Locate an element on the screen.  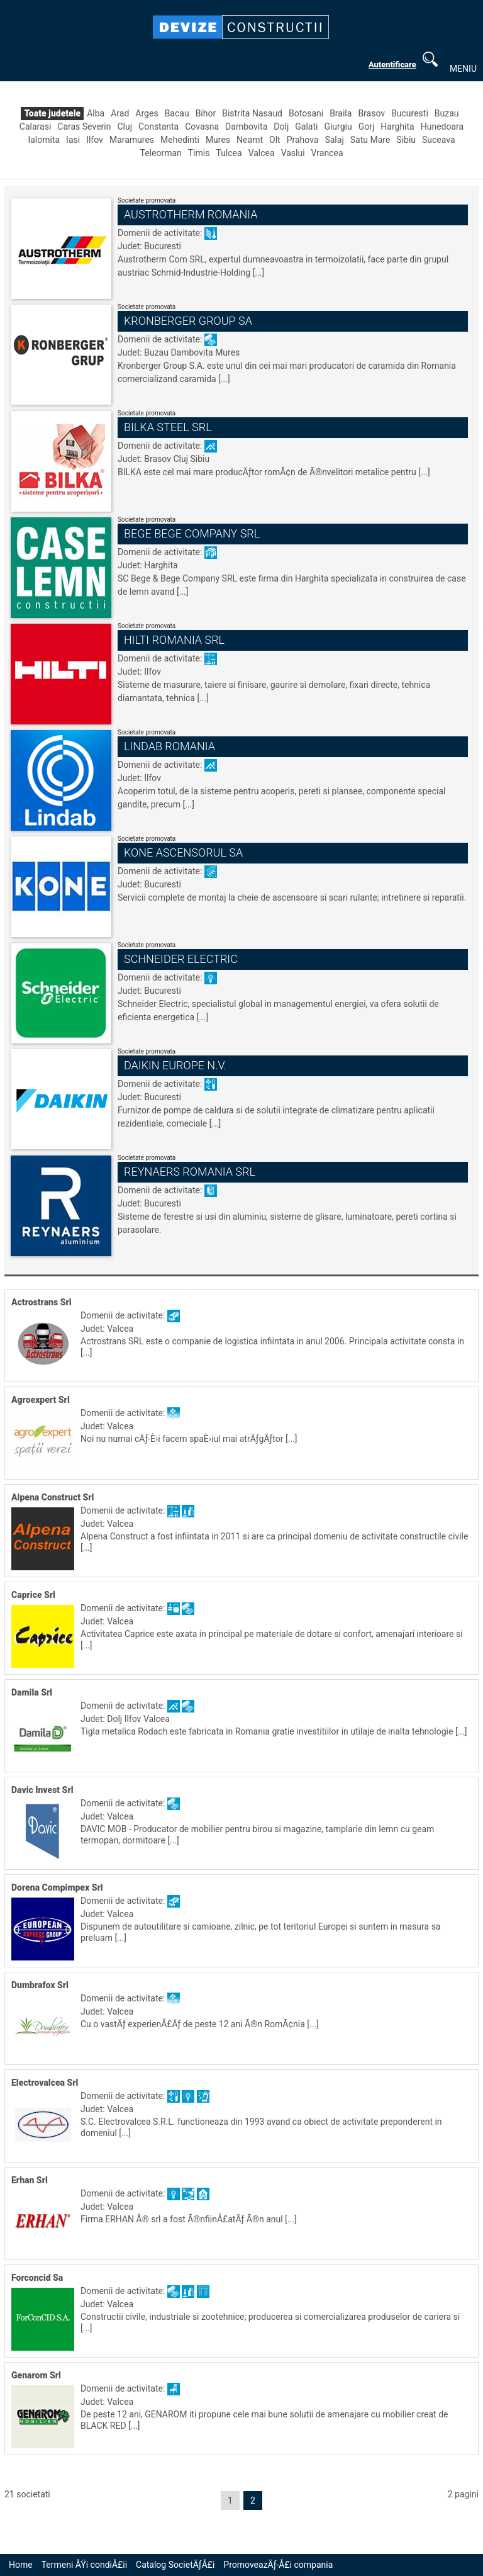
Suceava is located at coordinates (438, 140).